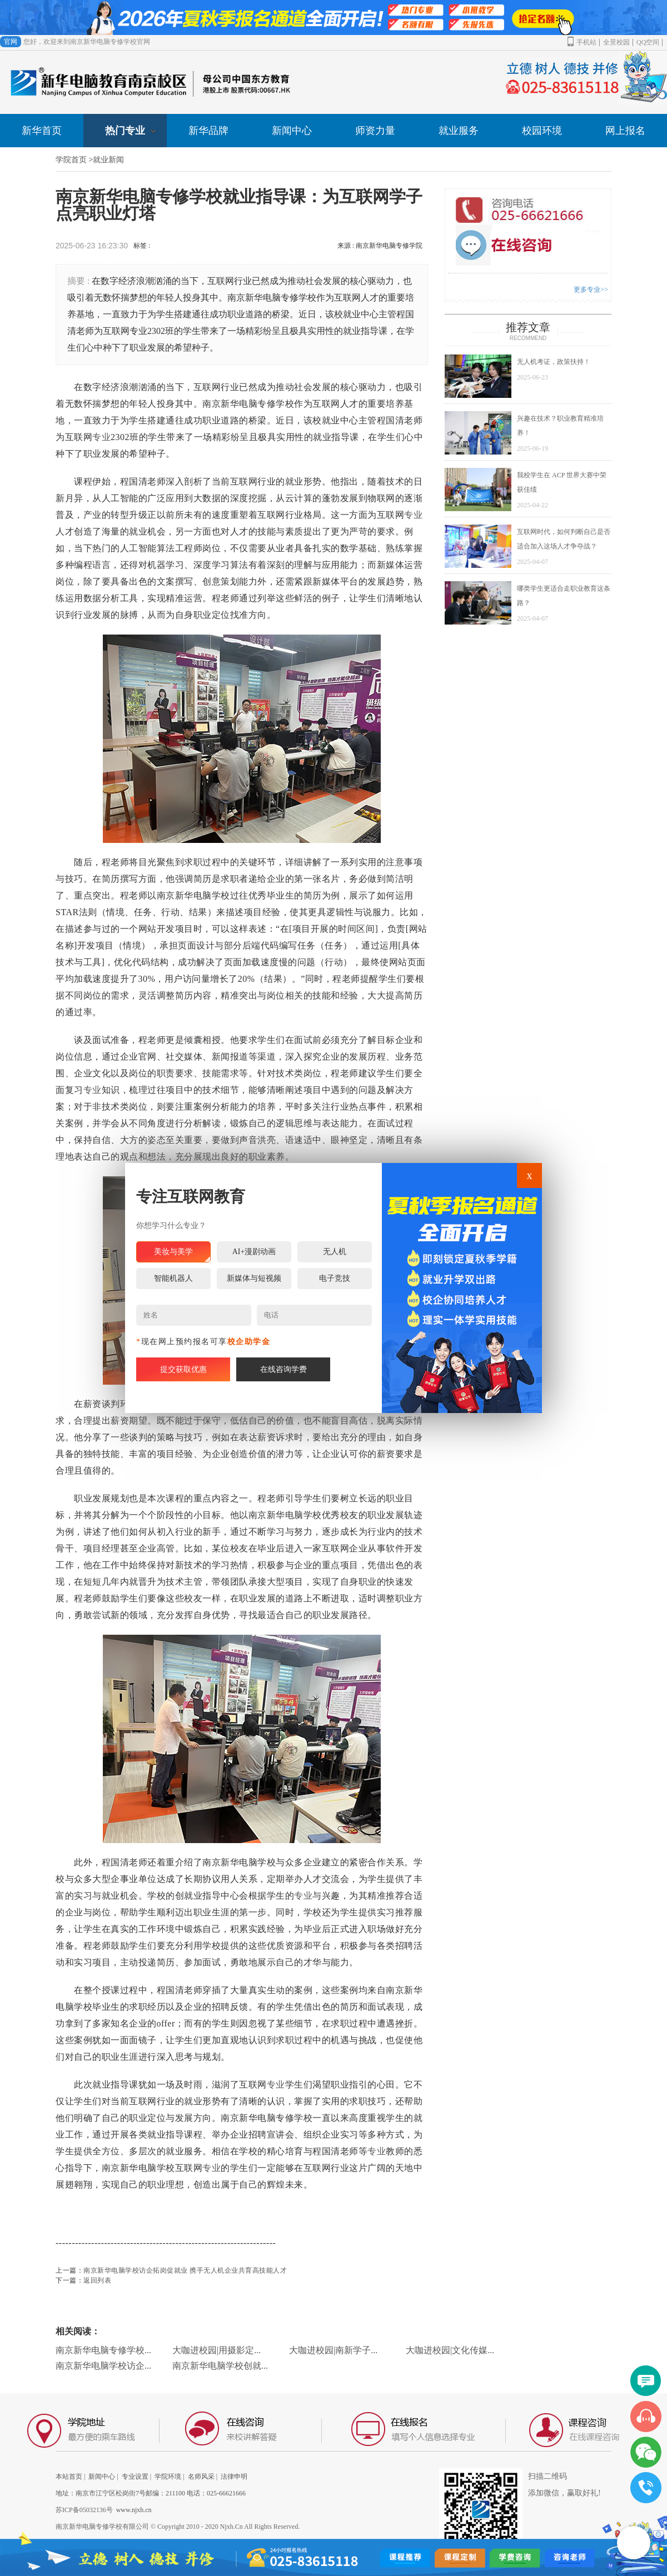 This screenshot has height=2576, width=667. Describe the element at coordinates (135, 2476) in the screenshot. I see `专业设置` at that location.